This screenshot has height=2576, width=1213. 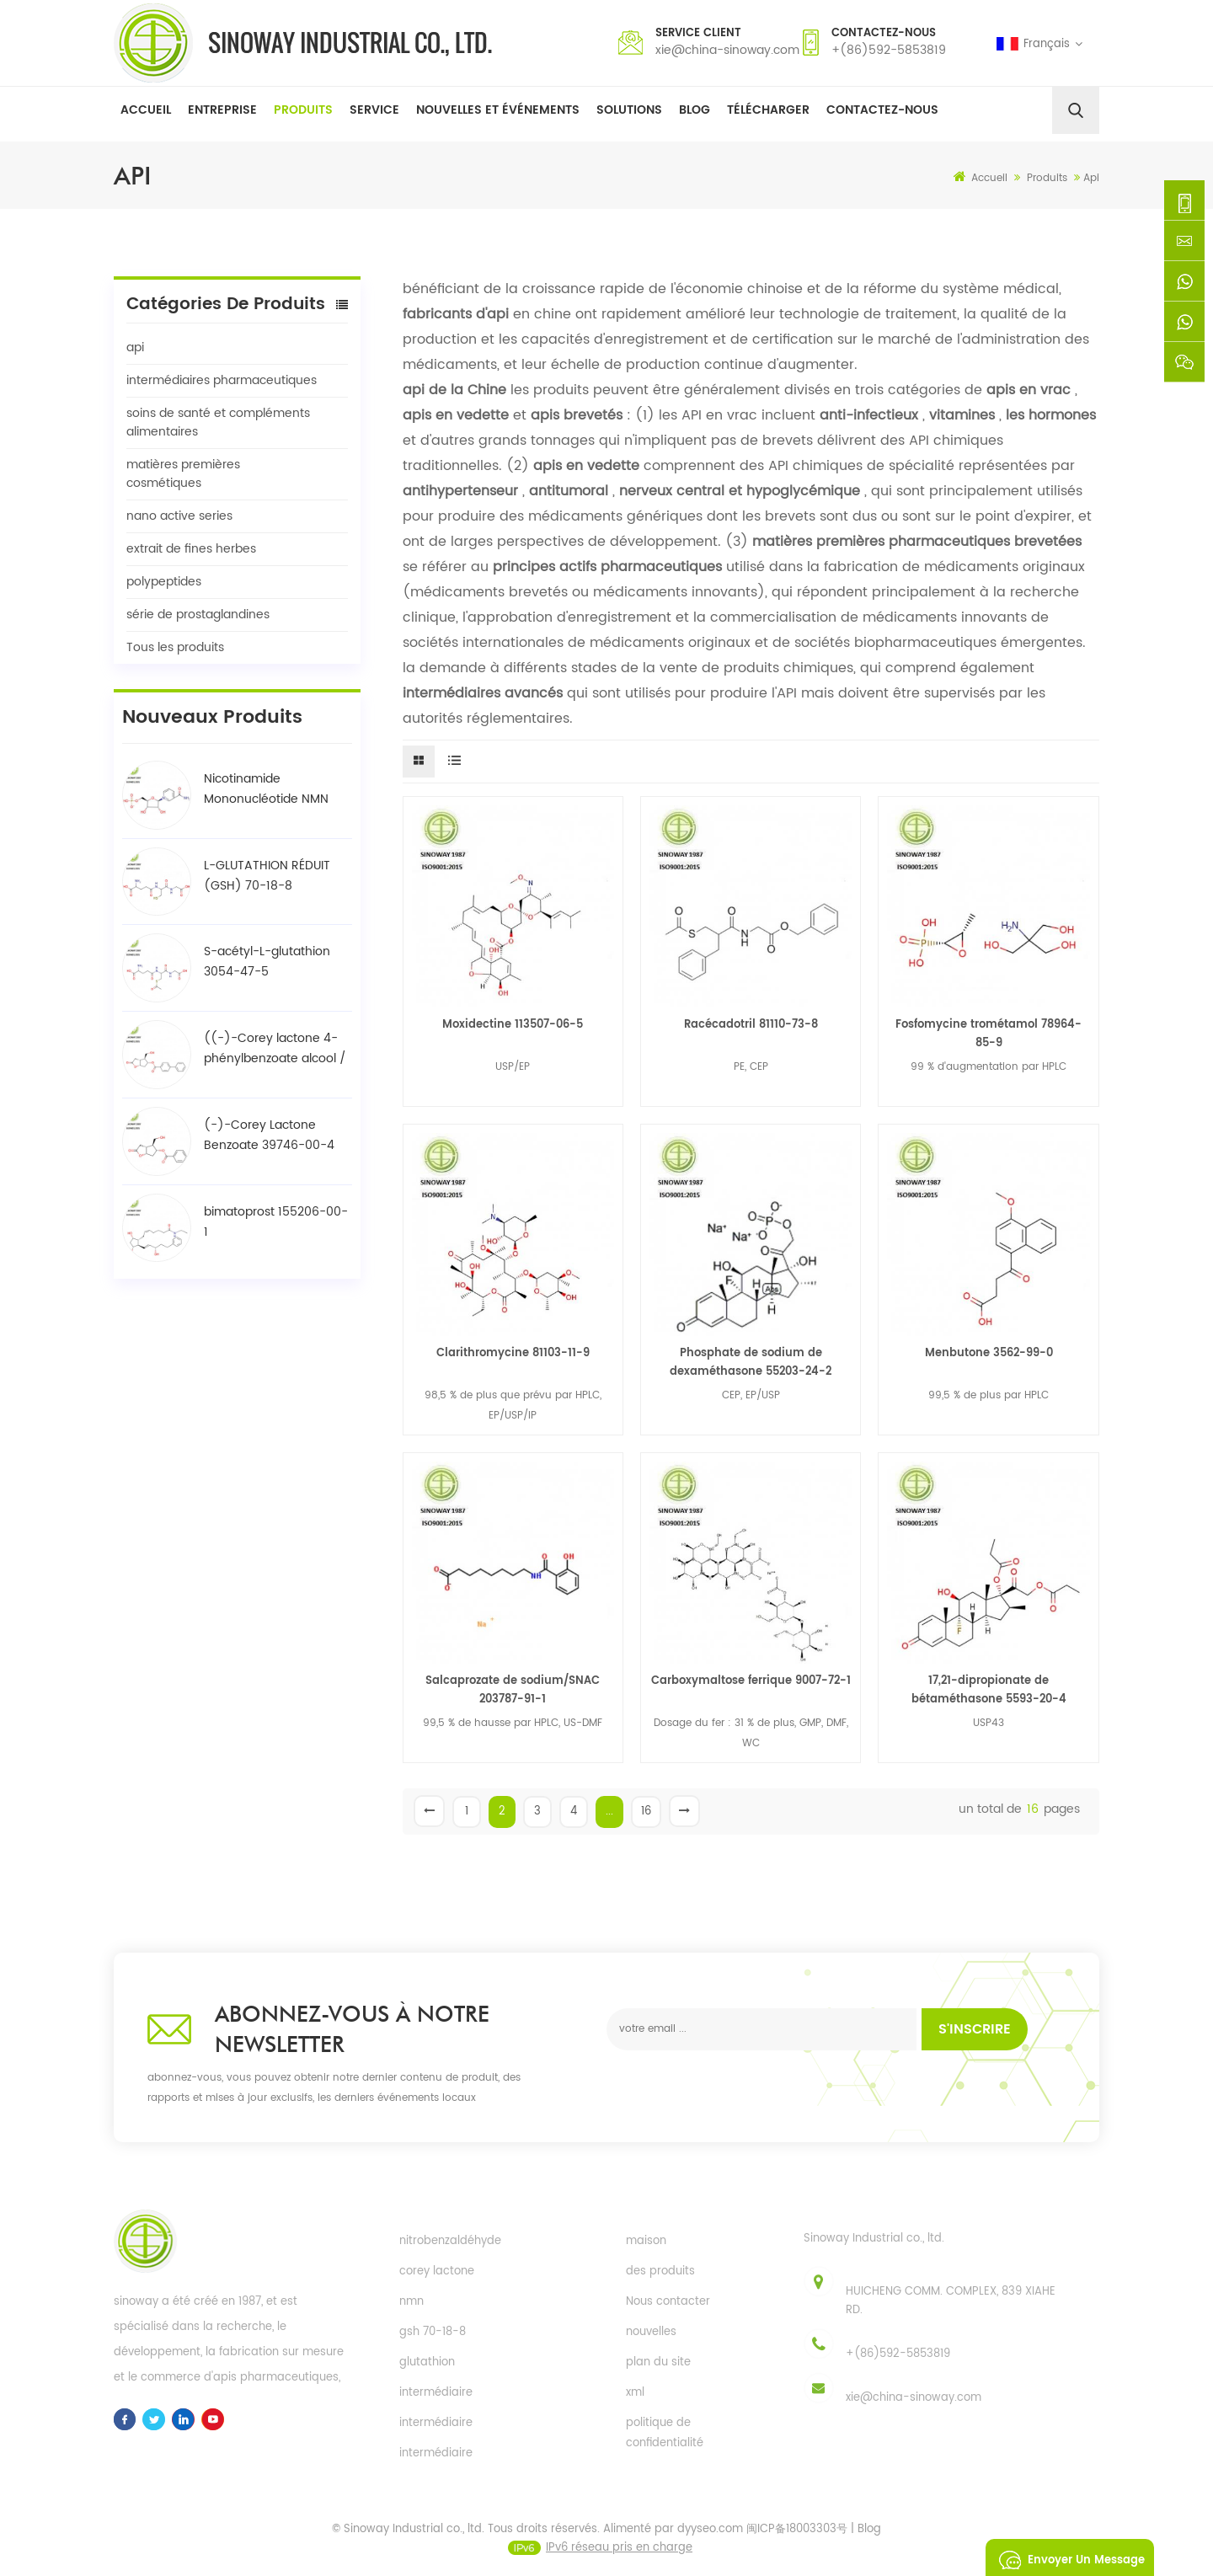 I want to click on Service, so click(x=374, y=110).